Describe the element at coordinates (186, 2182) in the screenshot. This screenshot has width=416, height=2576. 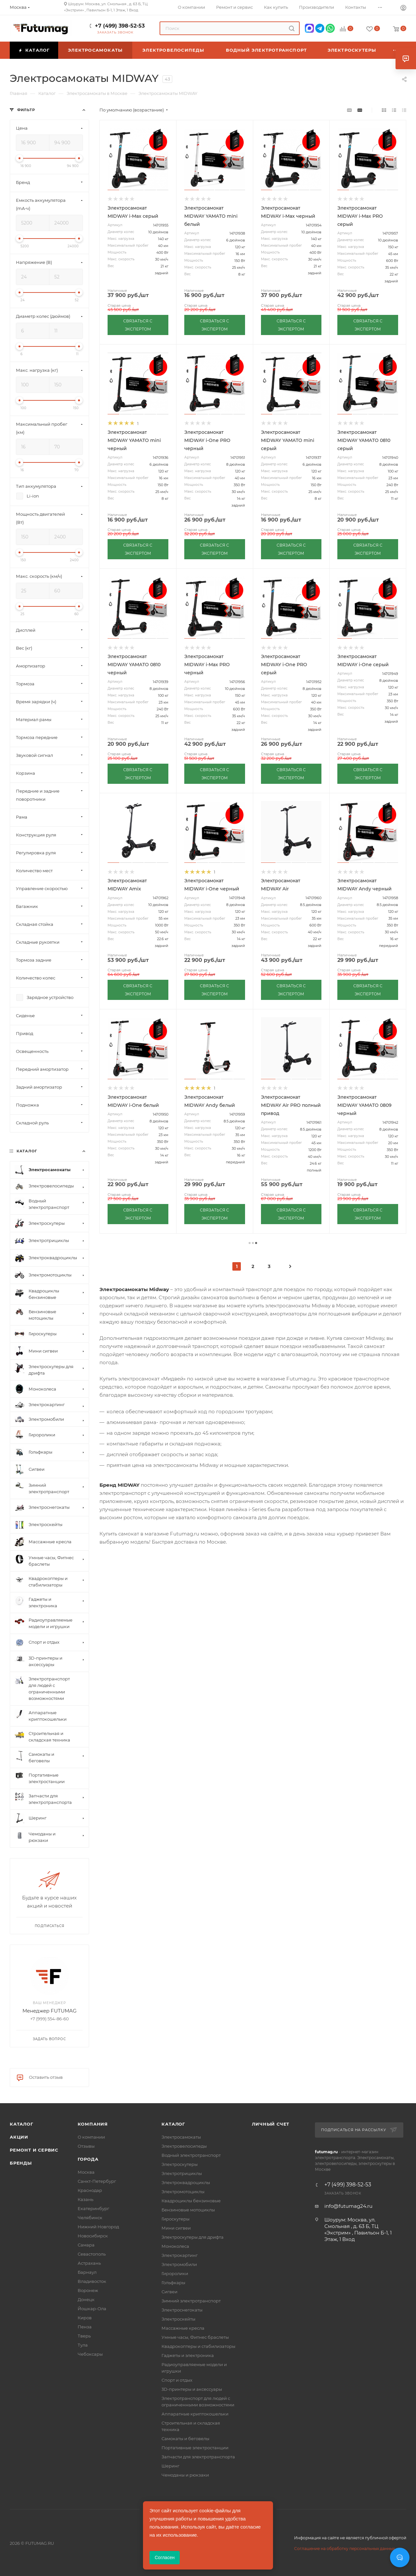
I see `Электроквадроциклы` at that location.